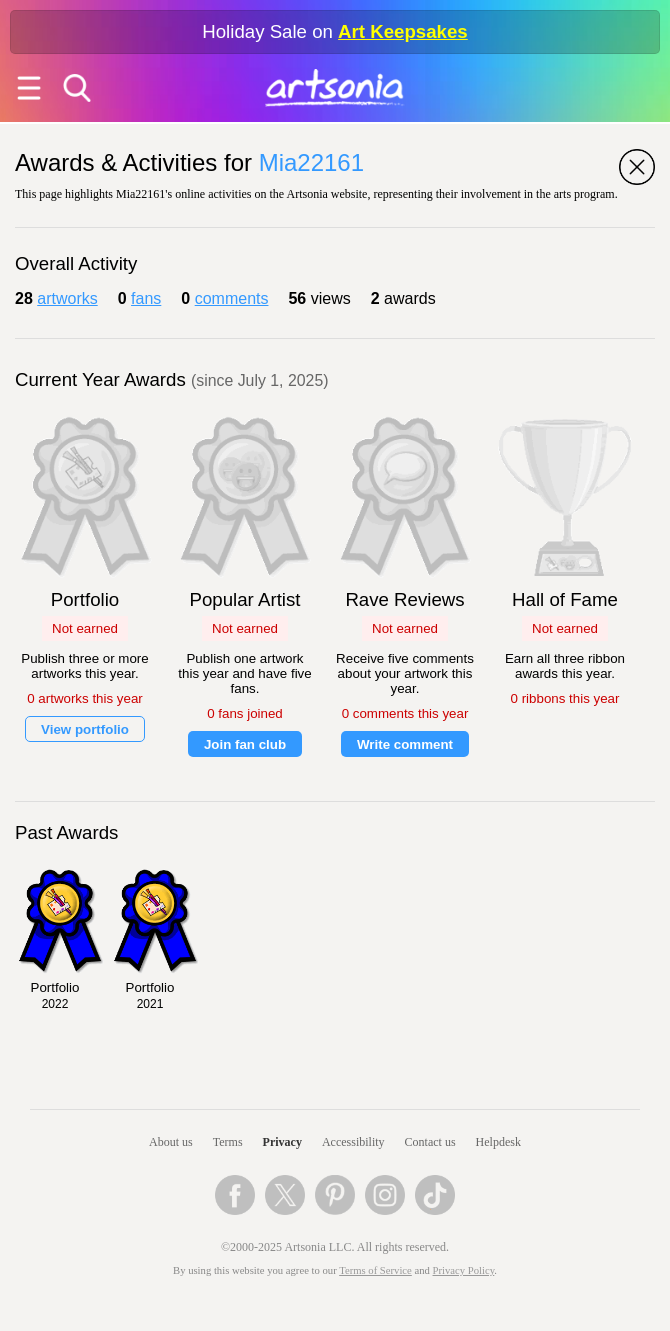 The height and width of the screenshot is (1331, 670). I want to click on Privacy, so click(282, 1142).